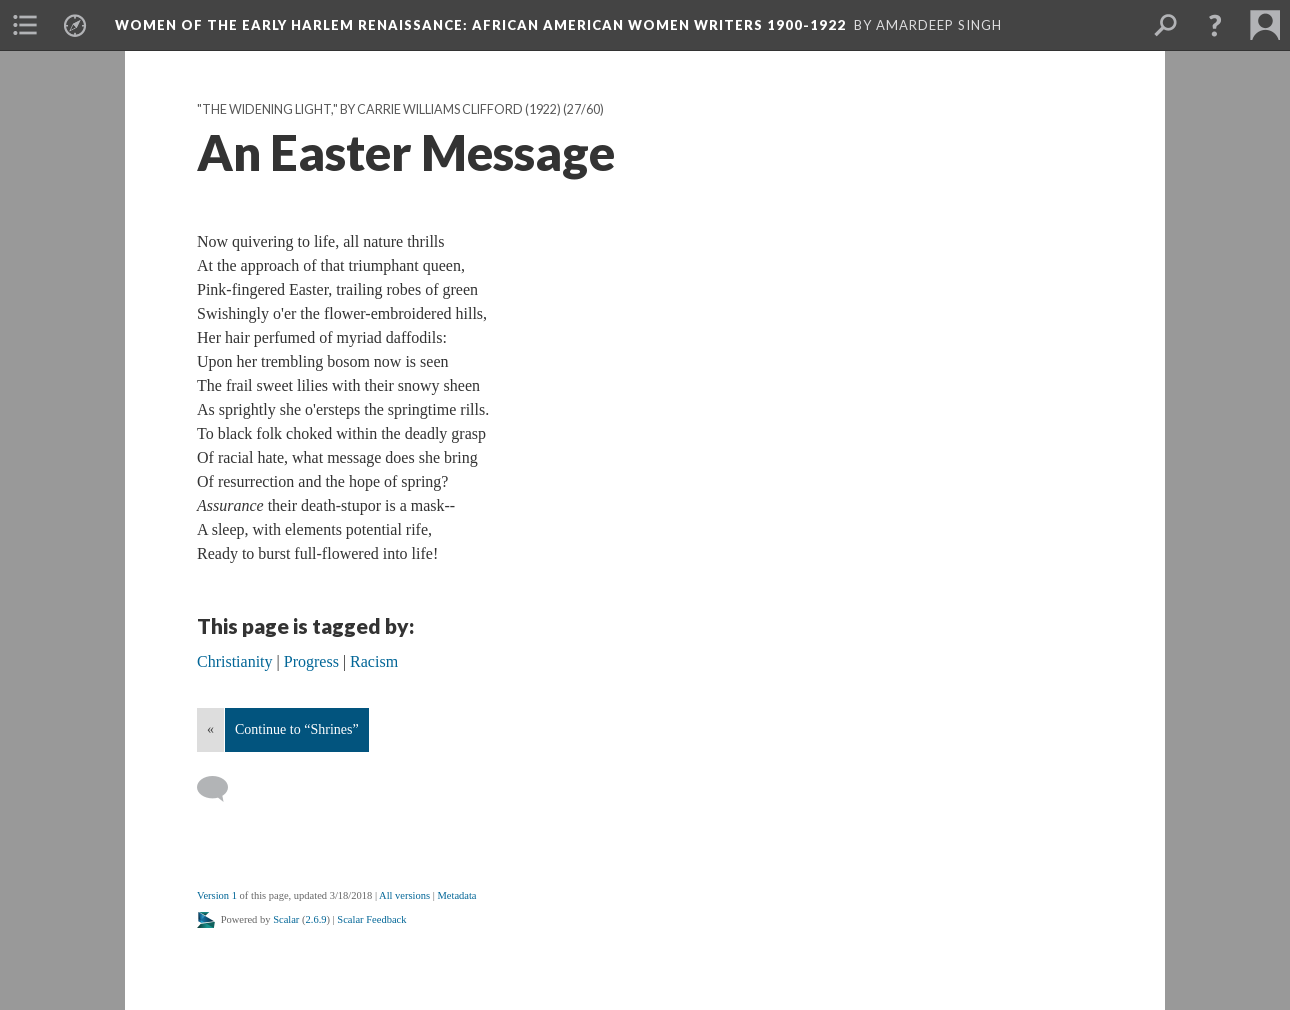 This screenshot has width=1290, height=1010. What do you see at coordinates (221, 789) in the screenshot?
I see `[Add a comment]` at bounding box center [221, 789].